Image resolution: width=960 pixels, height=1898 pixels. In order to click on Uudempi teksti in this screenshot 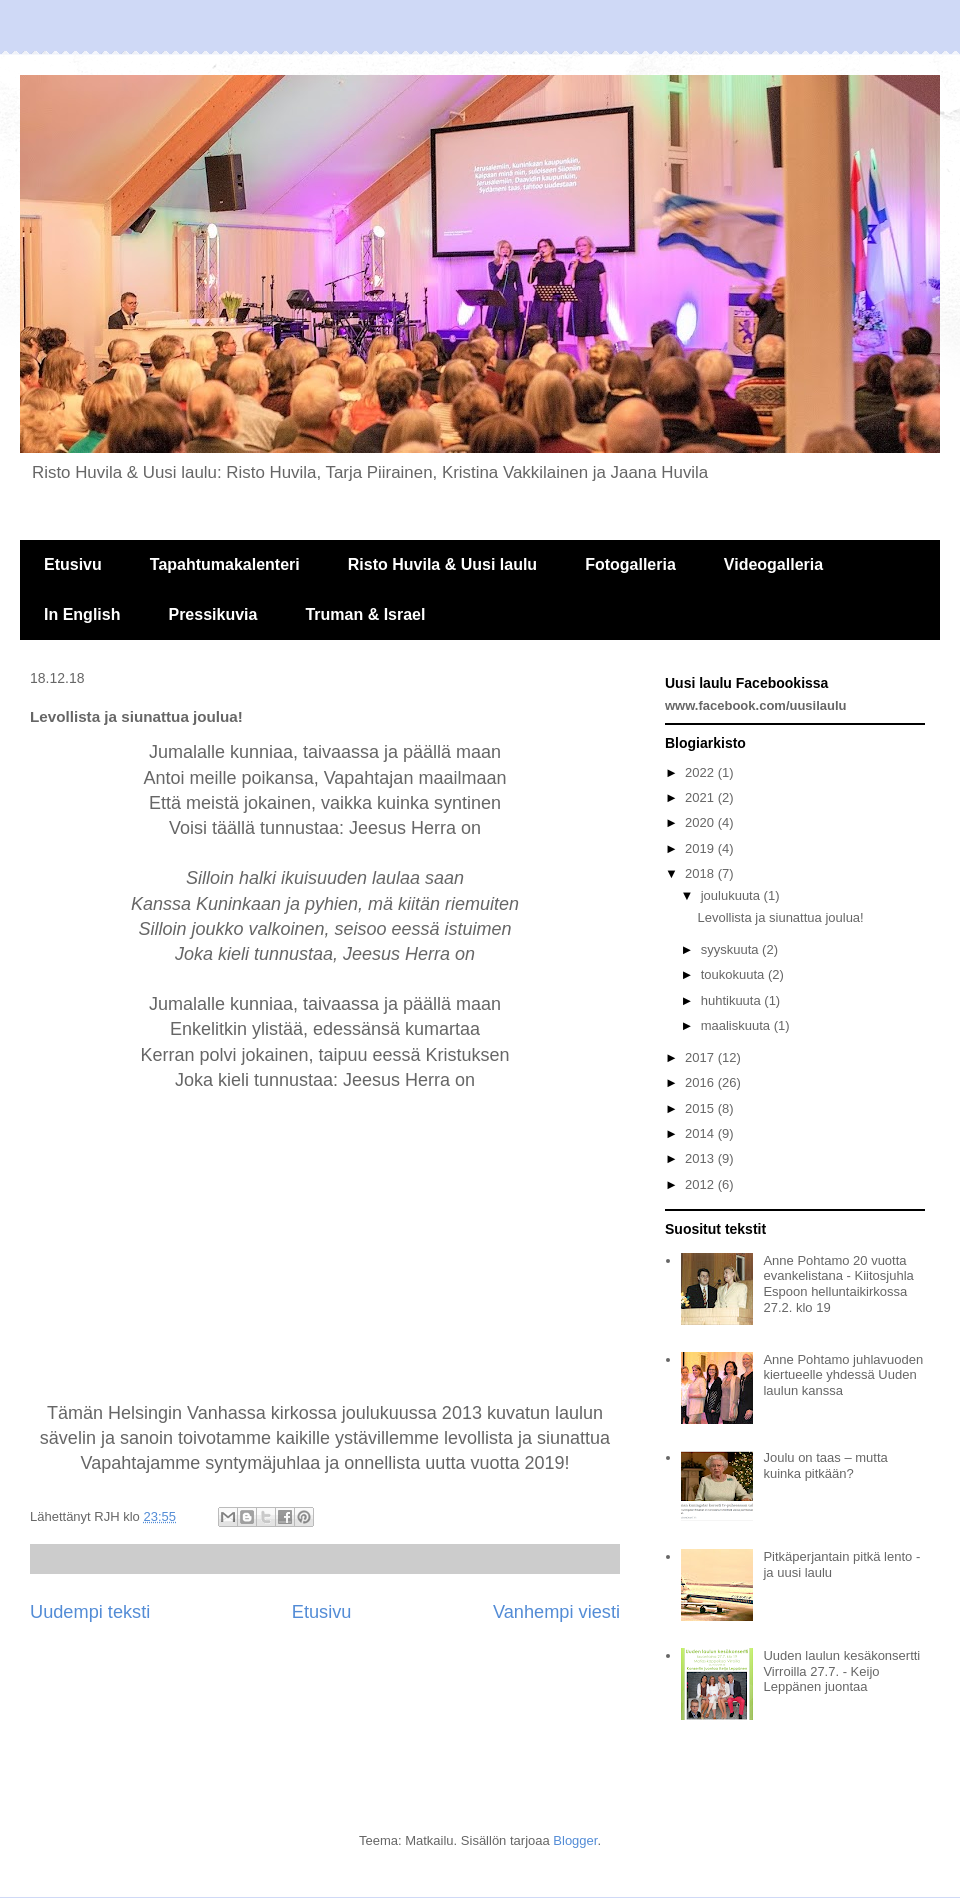, I will do `click(90, 1612)`.